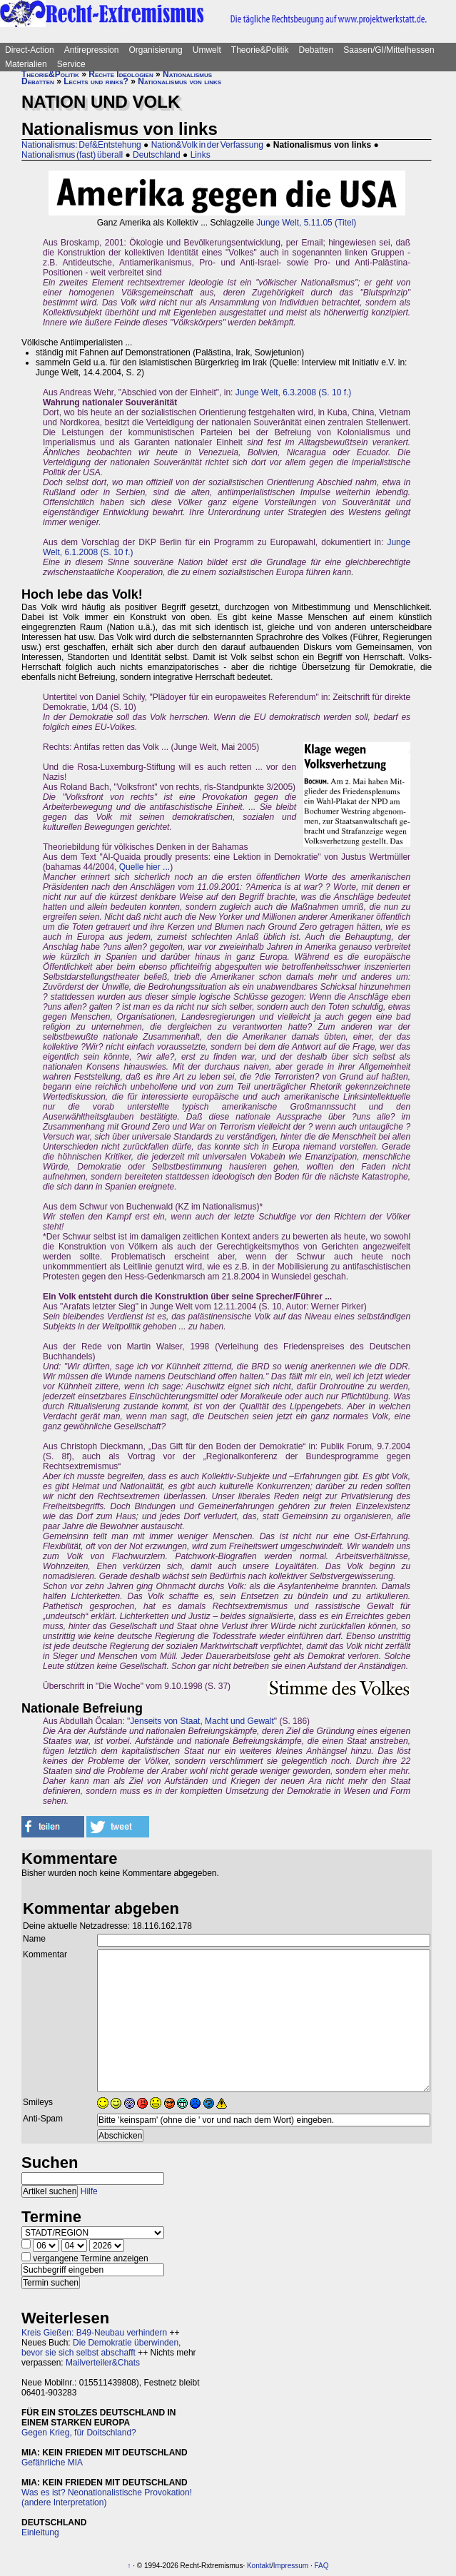 The image size is (456, 2576). I want to click on Nationalismus: Def&Entstehung, so click(81, 145).